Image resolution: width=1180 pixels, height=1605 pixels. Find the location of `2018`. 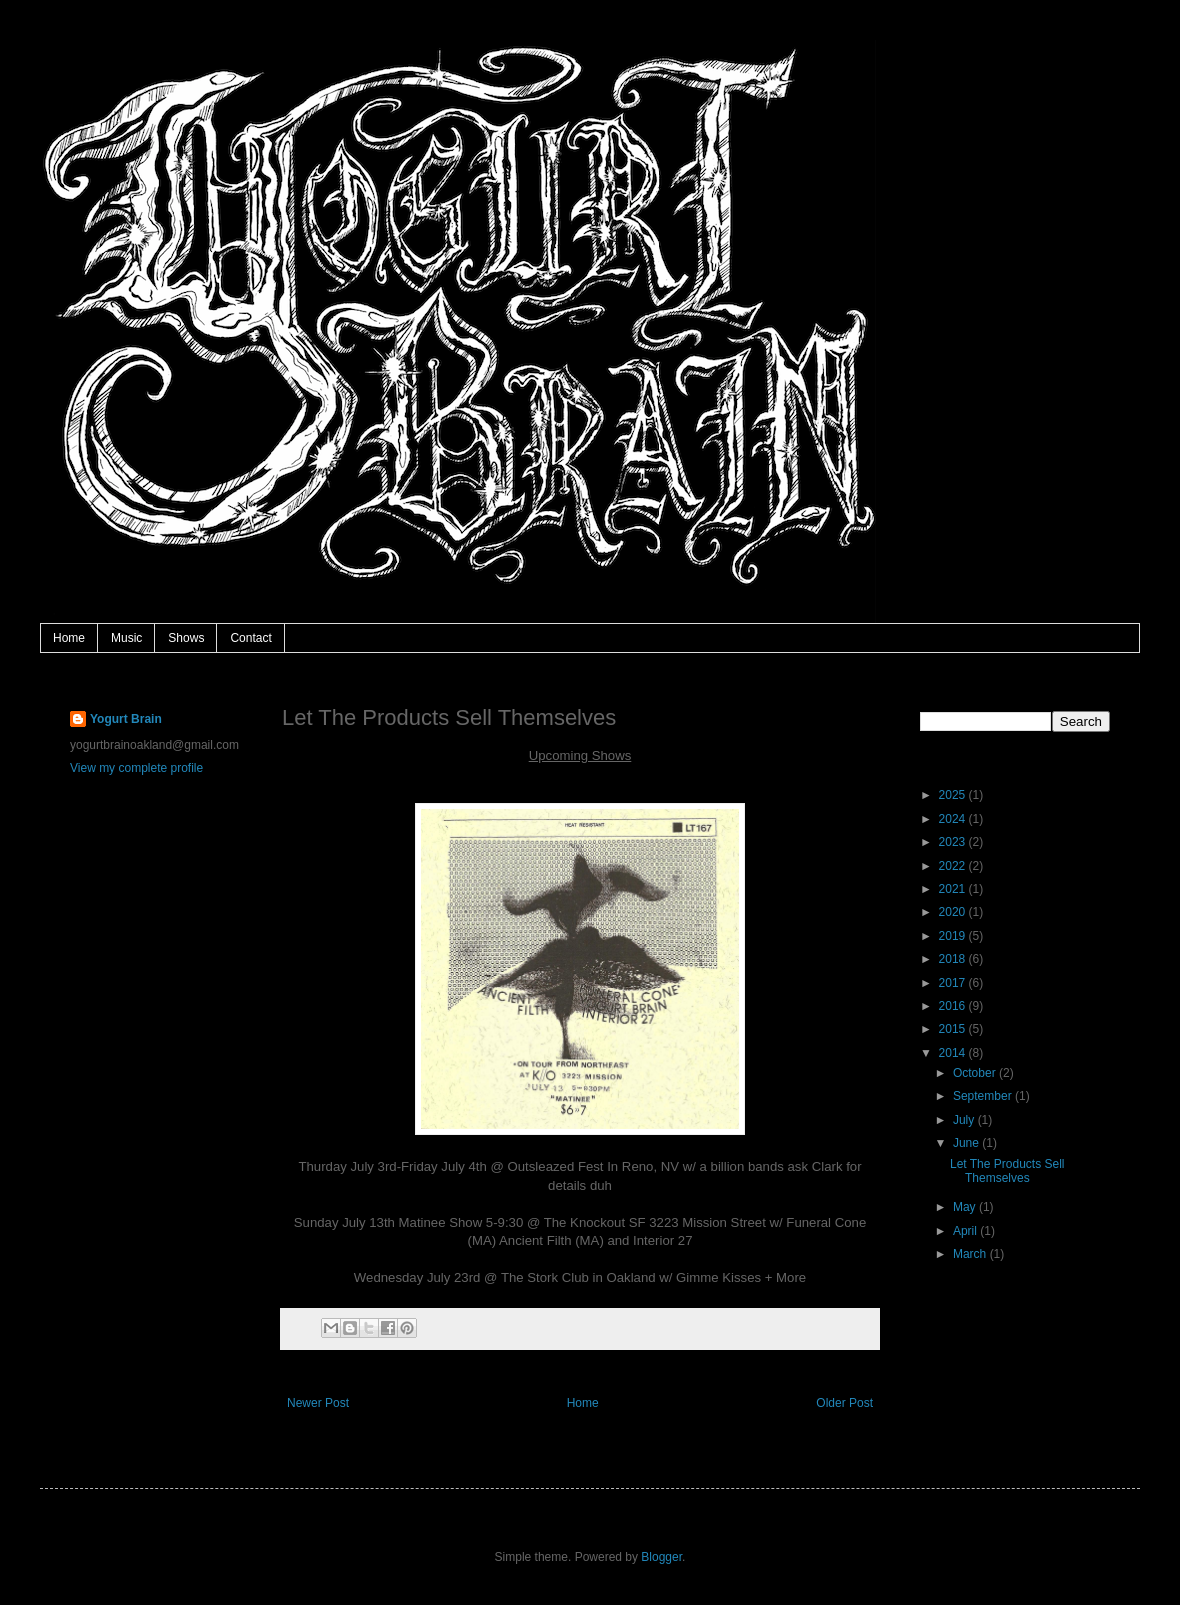

2018 is located at coordinates (954, 959).